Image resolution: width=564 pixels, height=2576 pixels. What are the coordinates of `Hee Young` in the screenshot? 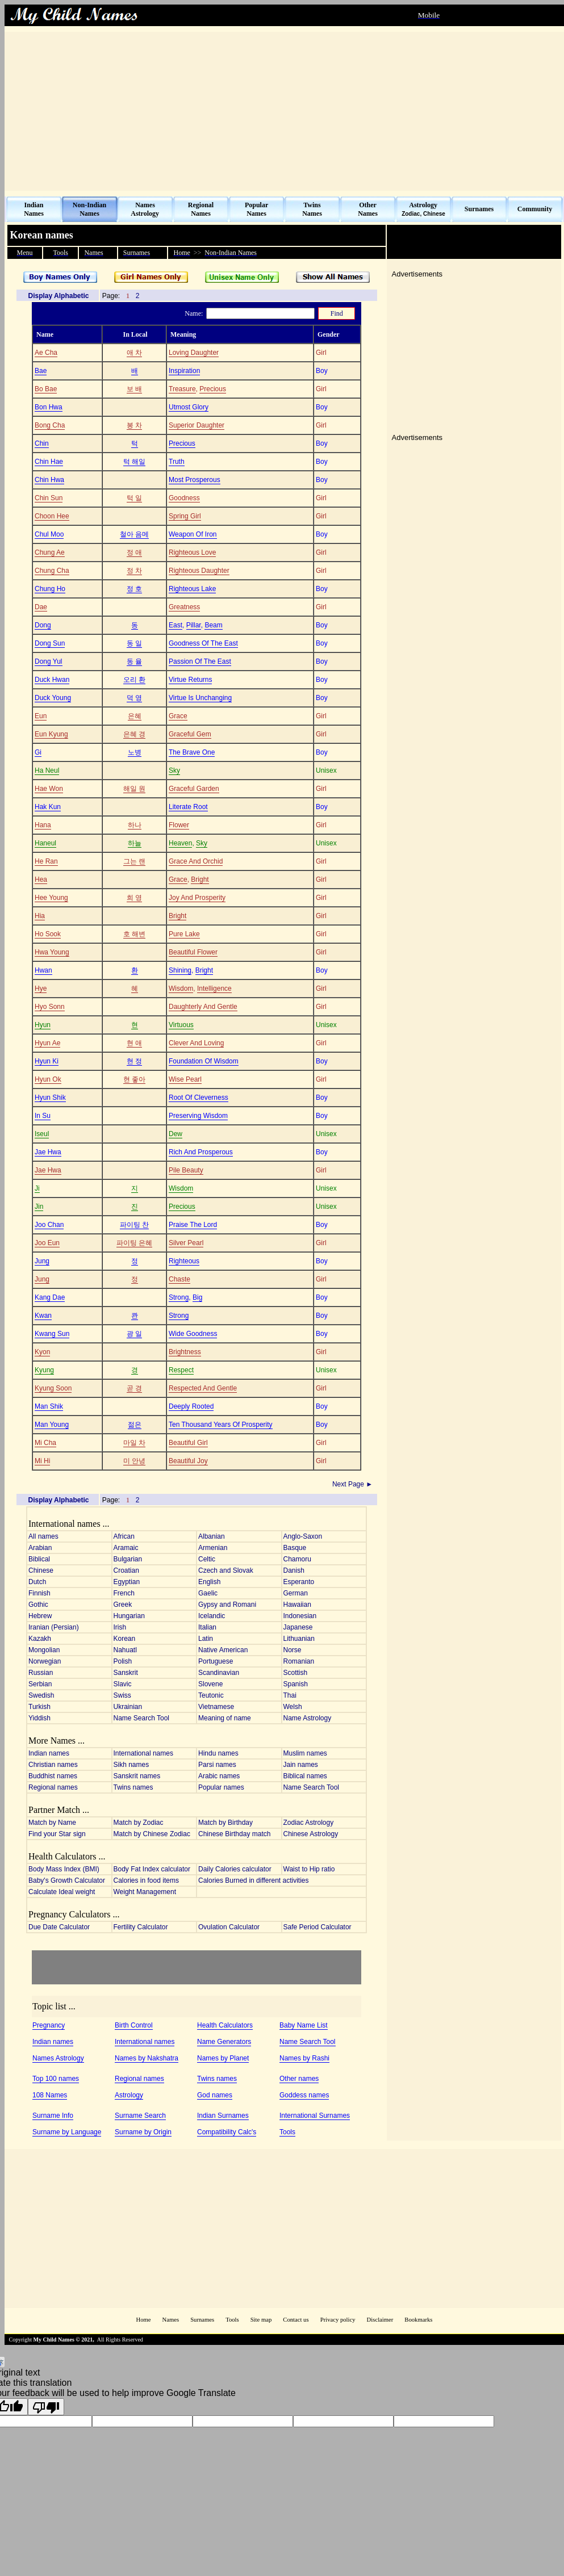 It's located at (51, 898).